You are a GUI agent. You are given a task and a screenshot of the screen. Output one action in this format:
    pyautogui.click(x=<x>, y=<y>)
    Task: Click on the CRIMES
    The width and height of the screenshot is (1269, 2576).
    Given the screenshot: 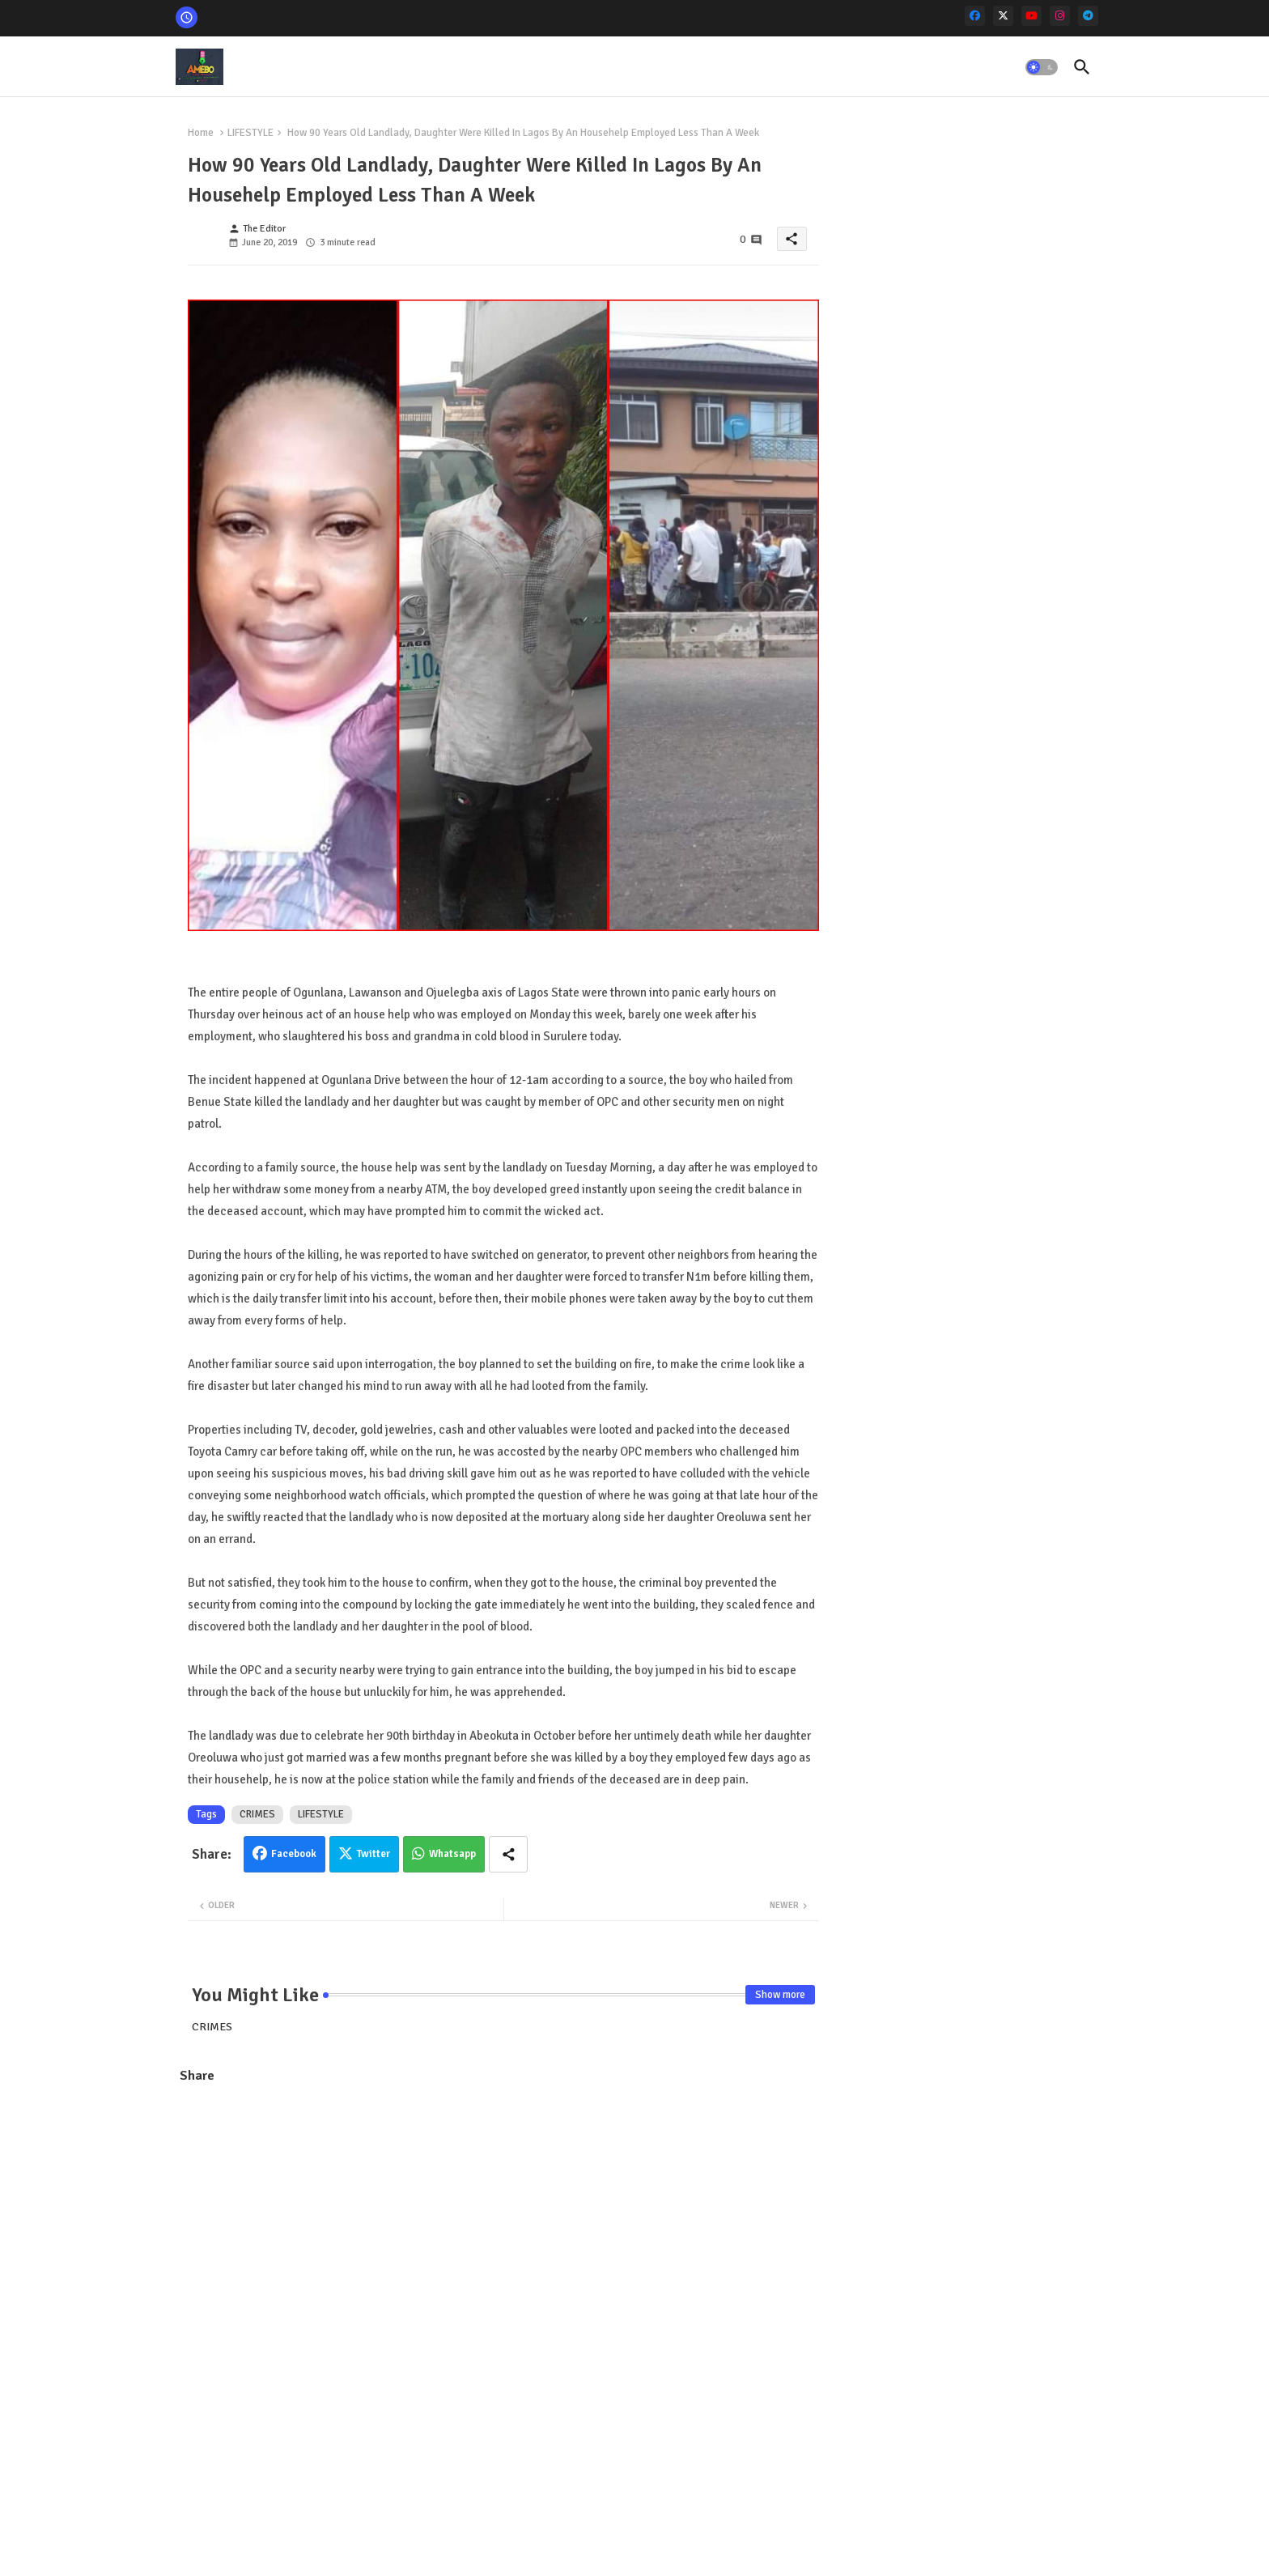 What is the action you would take?
    pyautogui.click(x=257, y=1814)
    